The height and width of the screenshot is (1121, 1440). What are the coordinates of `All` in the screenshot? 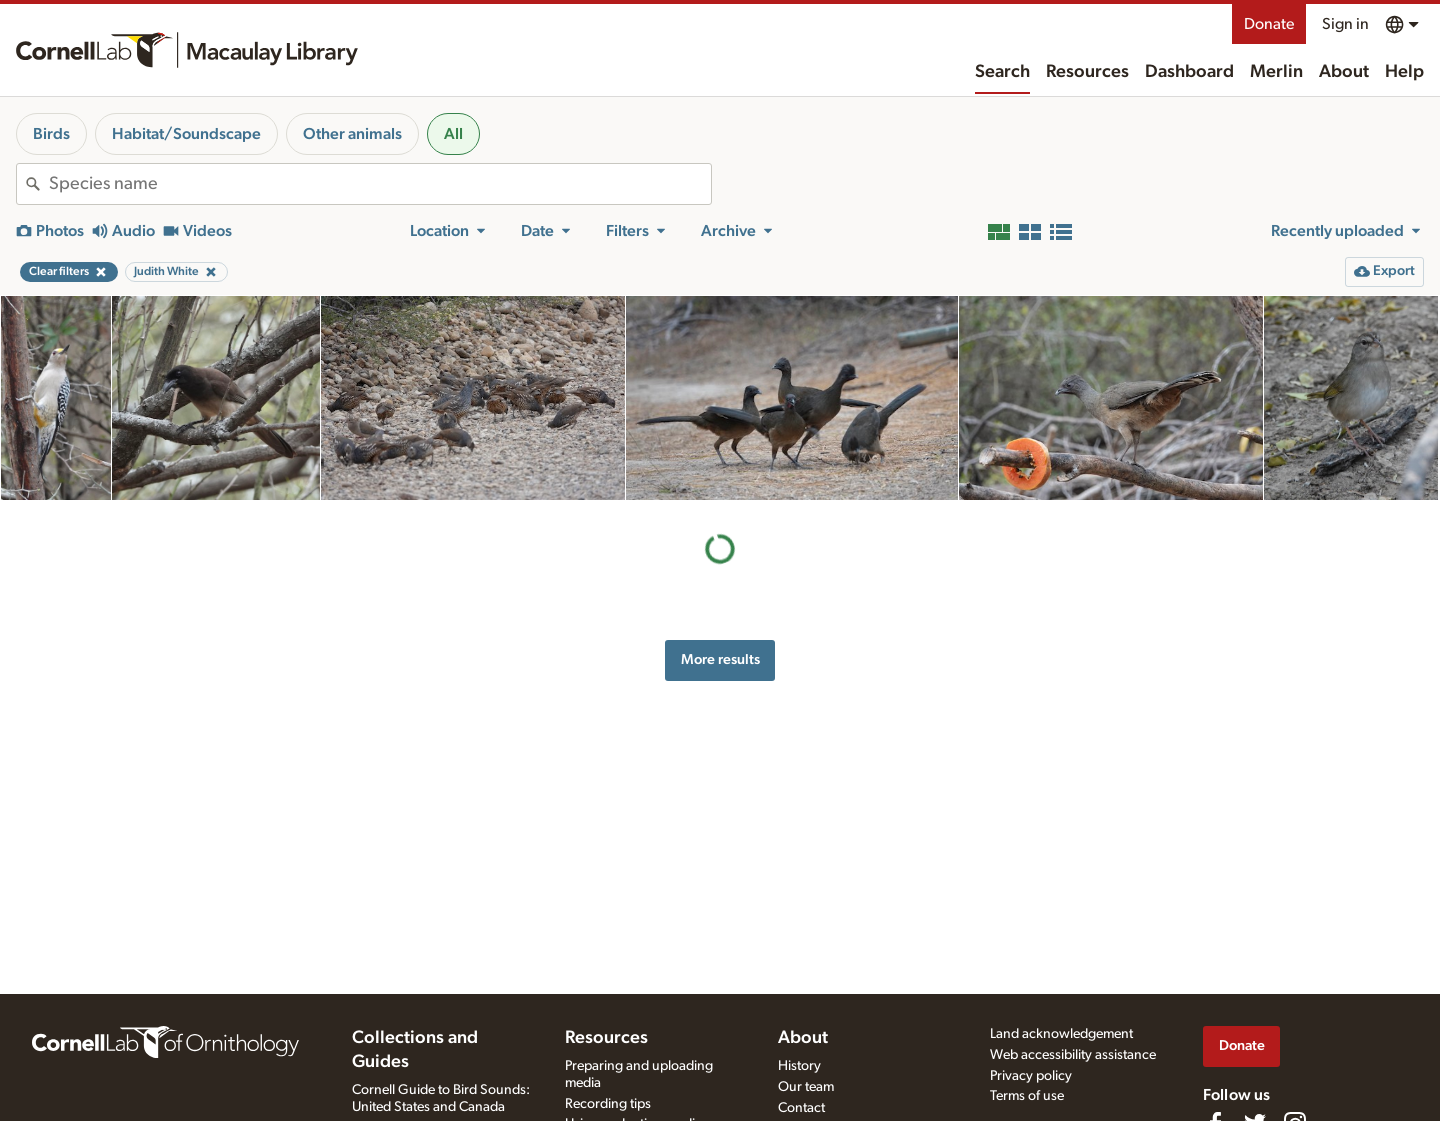 It's located at (453, 134).